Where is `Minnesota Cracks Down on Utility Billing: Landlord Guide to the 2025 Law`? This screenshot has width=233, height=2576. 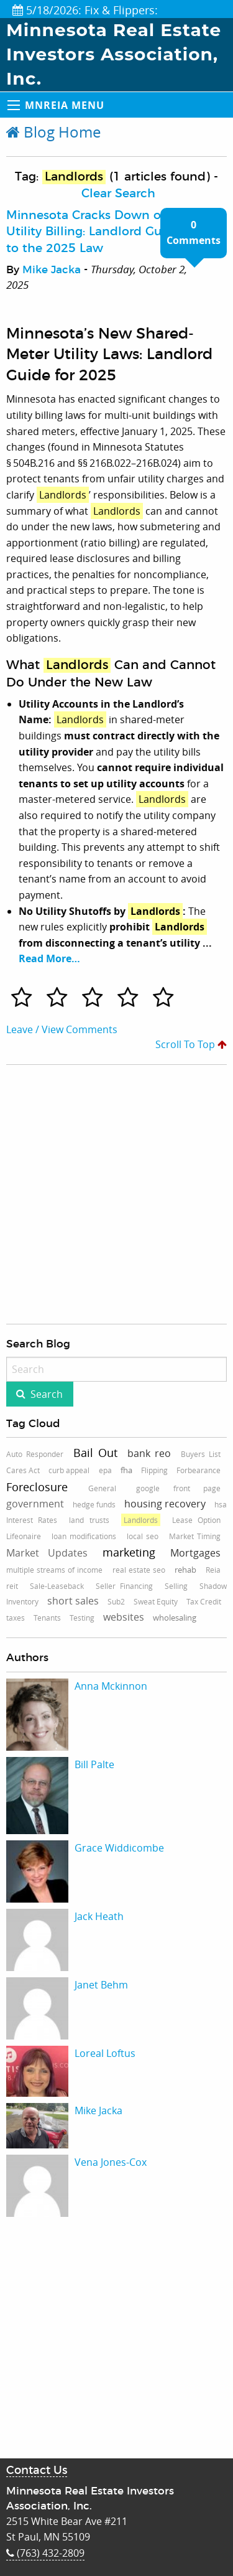 Minnesota Cracks Down on Utility Billing: Landlord Guide to the 2025 Law is located at coordinates (93, 232).